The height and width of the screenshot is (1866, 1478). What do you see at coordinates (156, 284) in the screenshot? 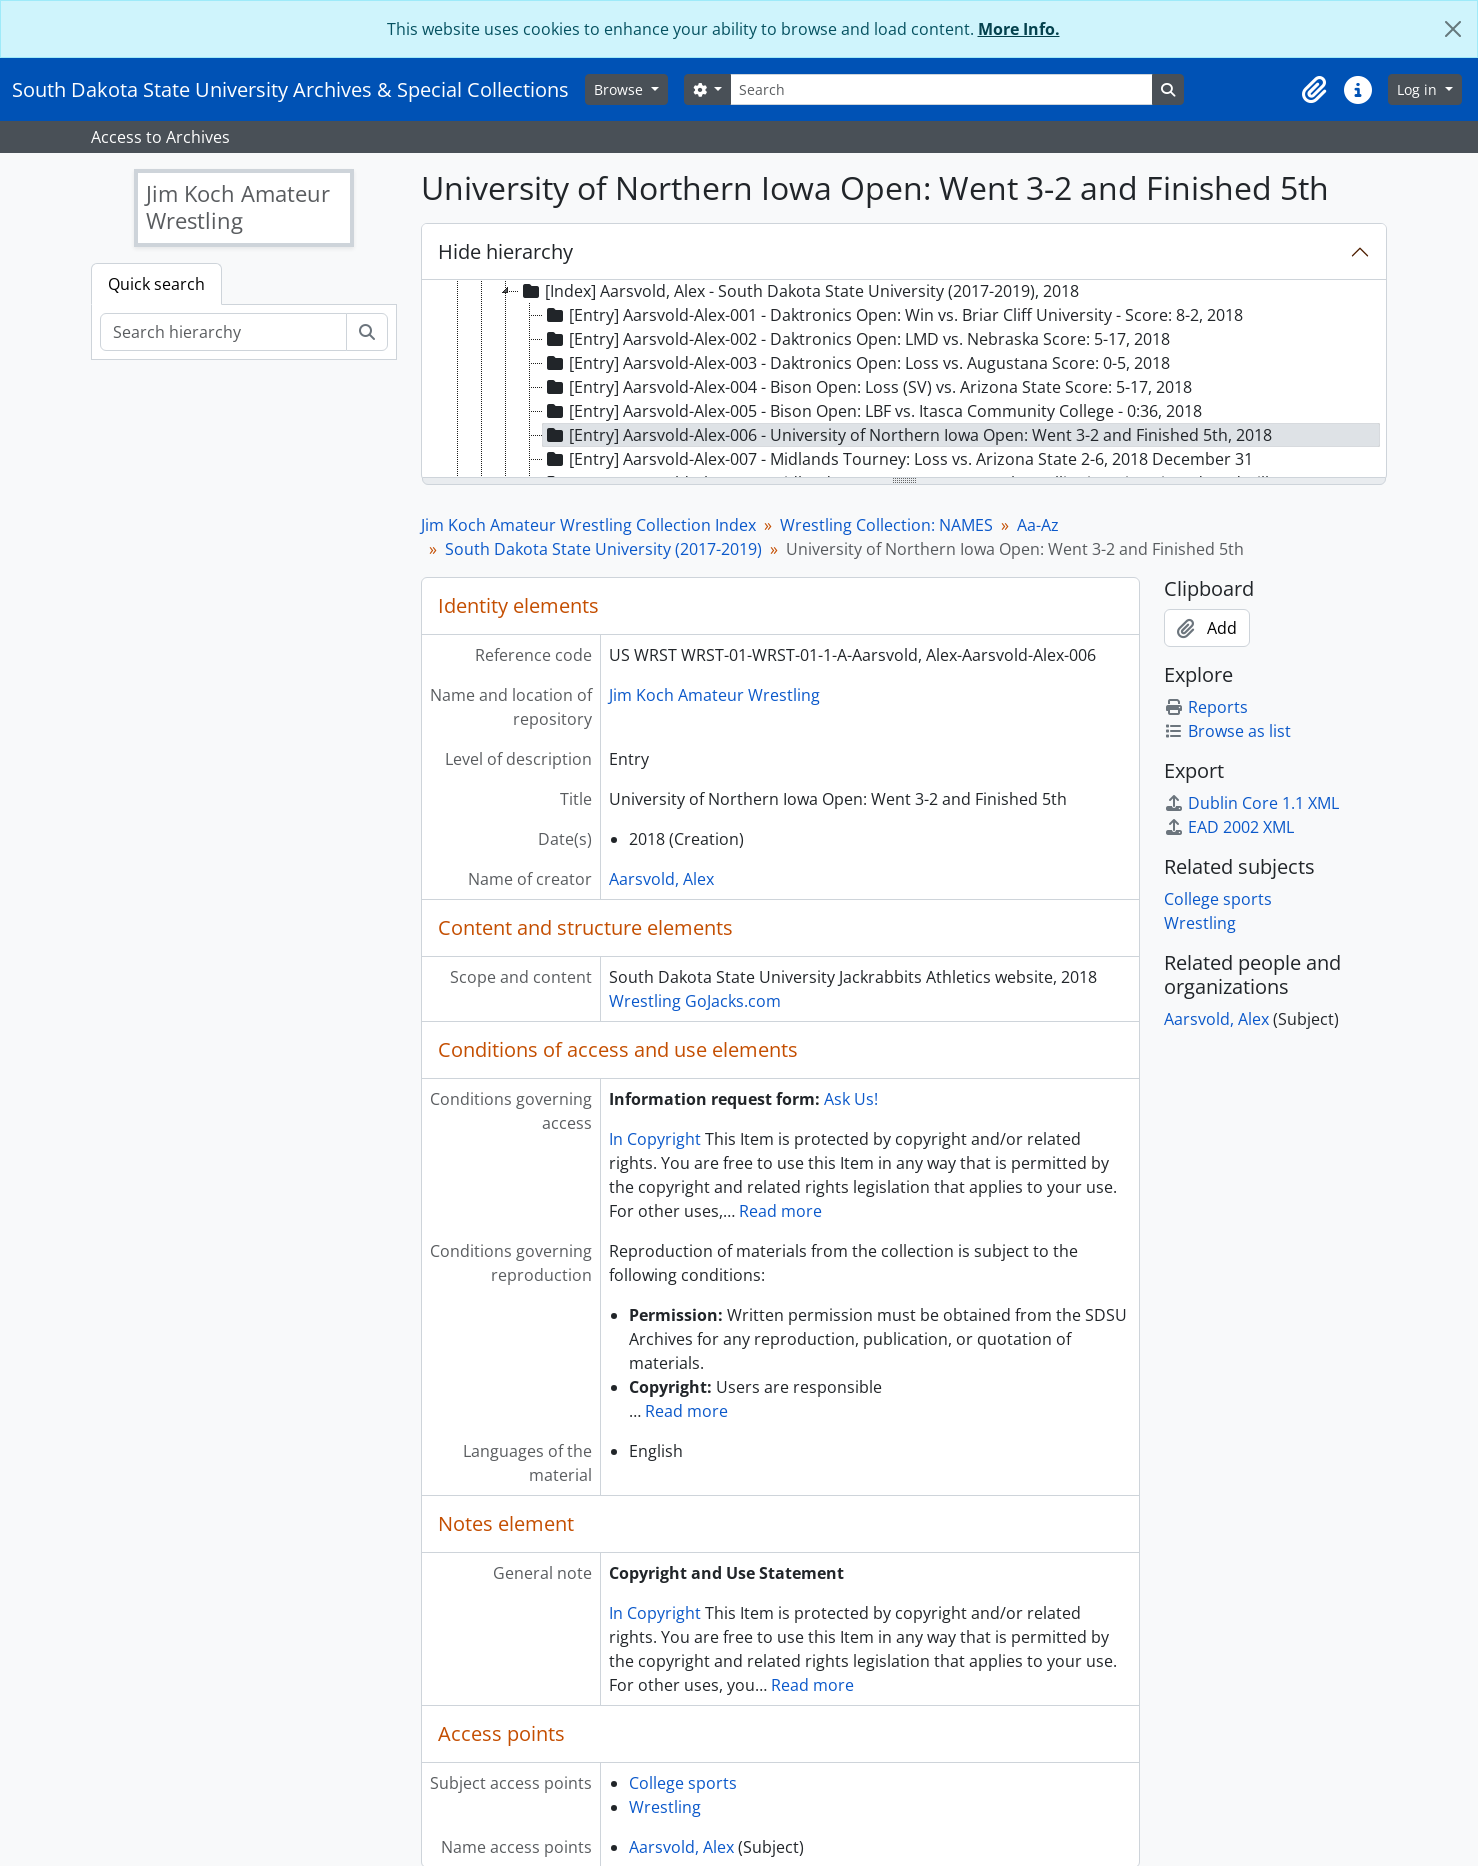
I see `Quick search [tab]` at bounding box center [156, 284].